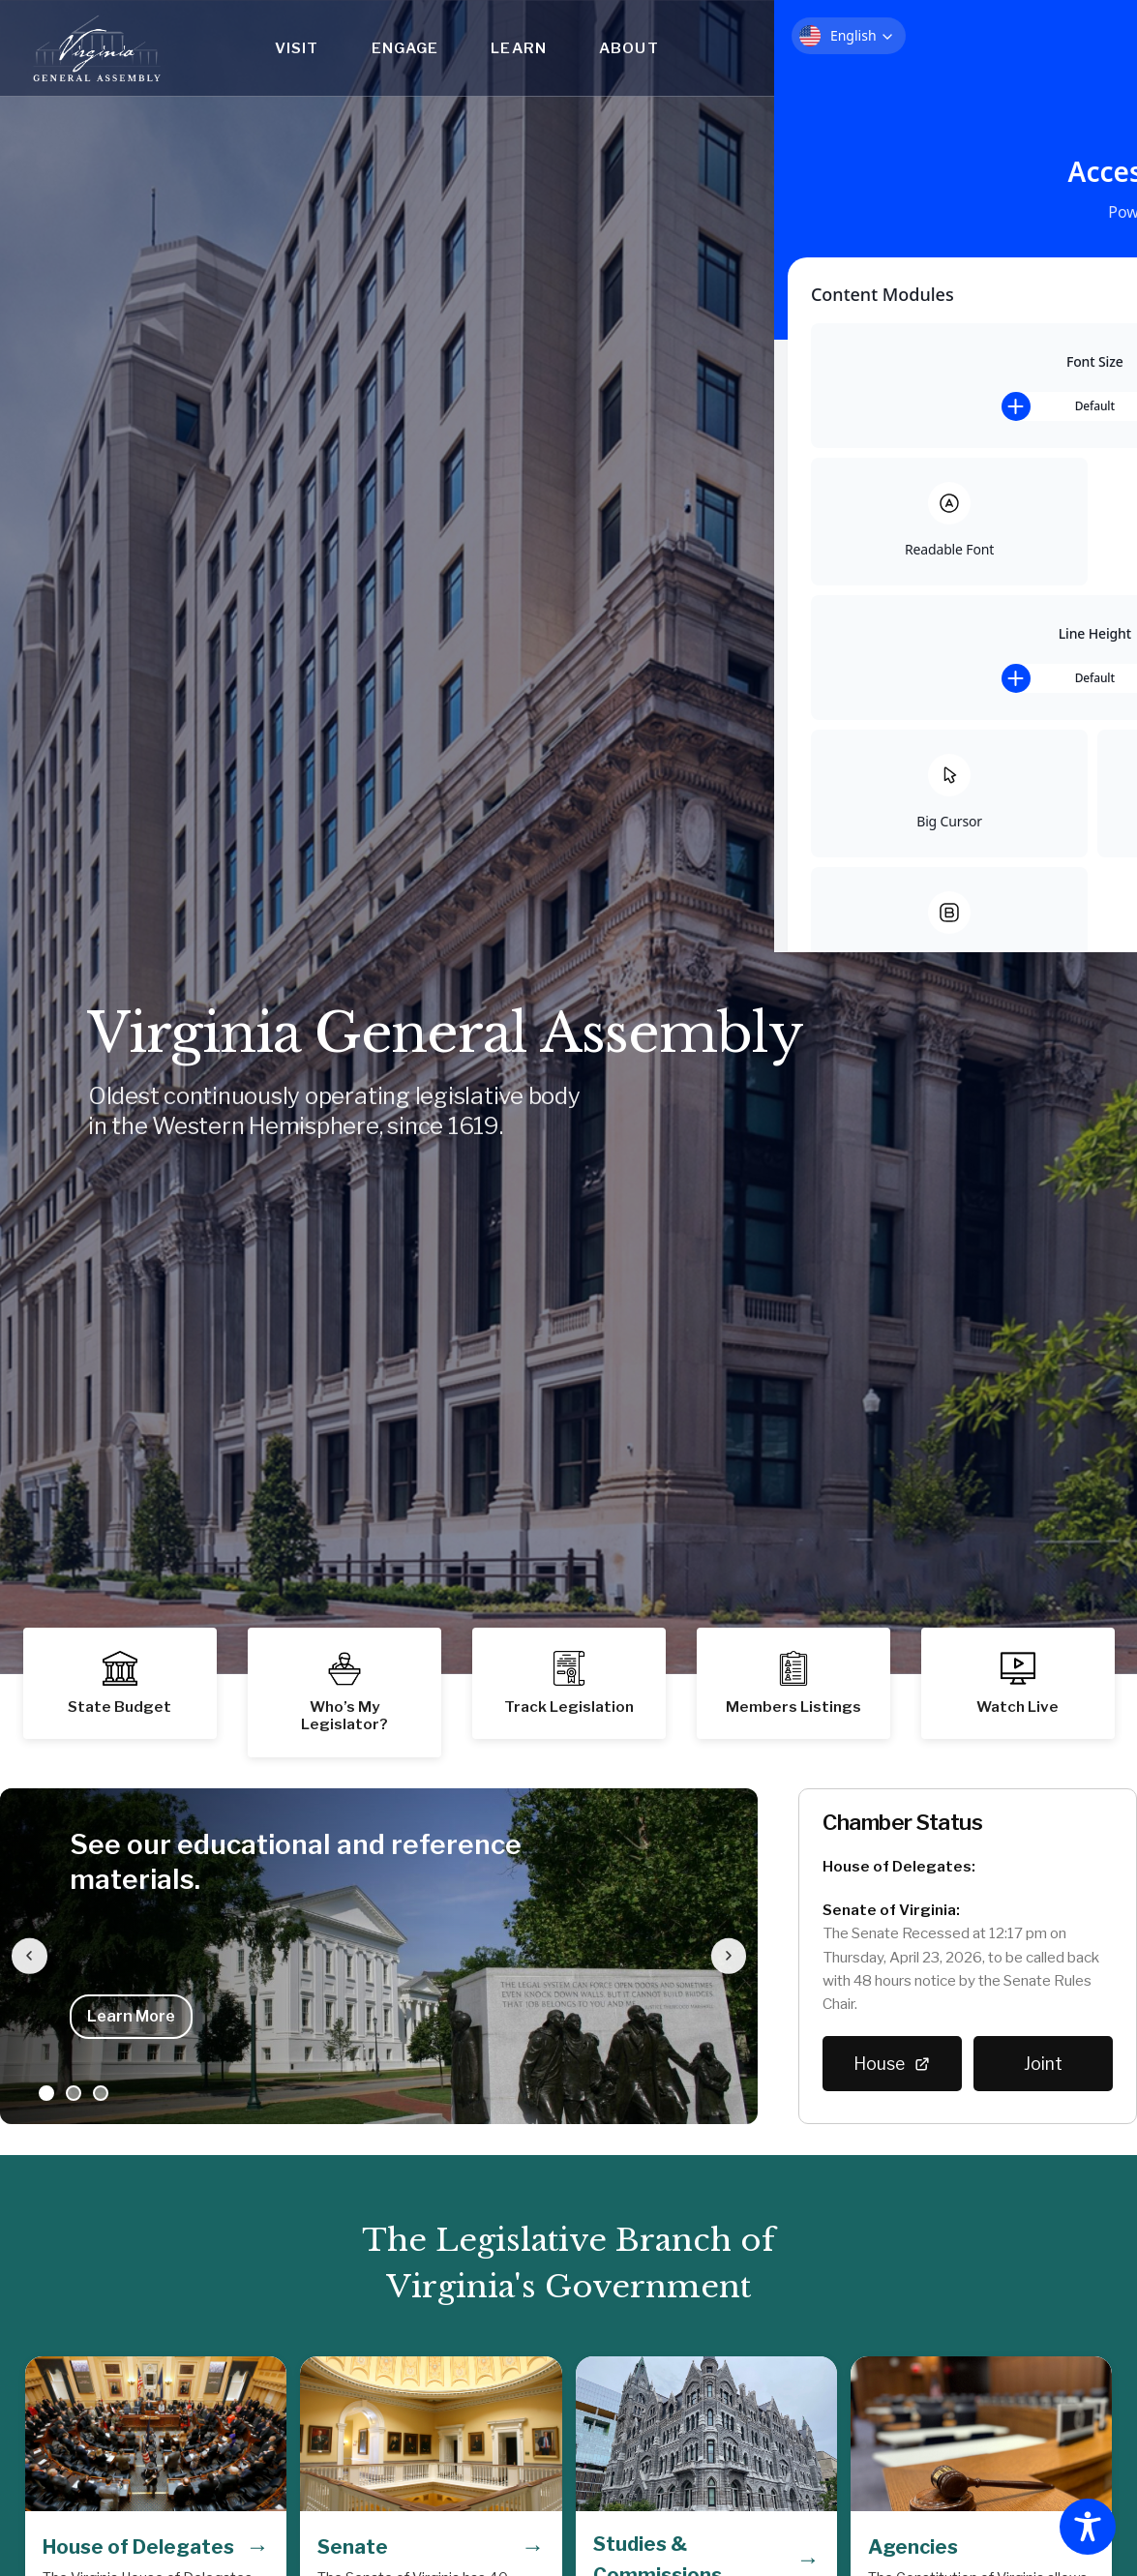 This screenshot has height=2576, width=1137. I want to click on Who's My Legislator?, so click(965, 28).